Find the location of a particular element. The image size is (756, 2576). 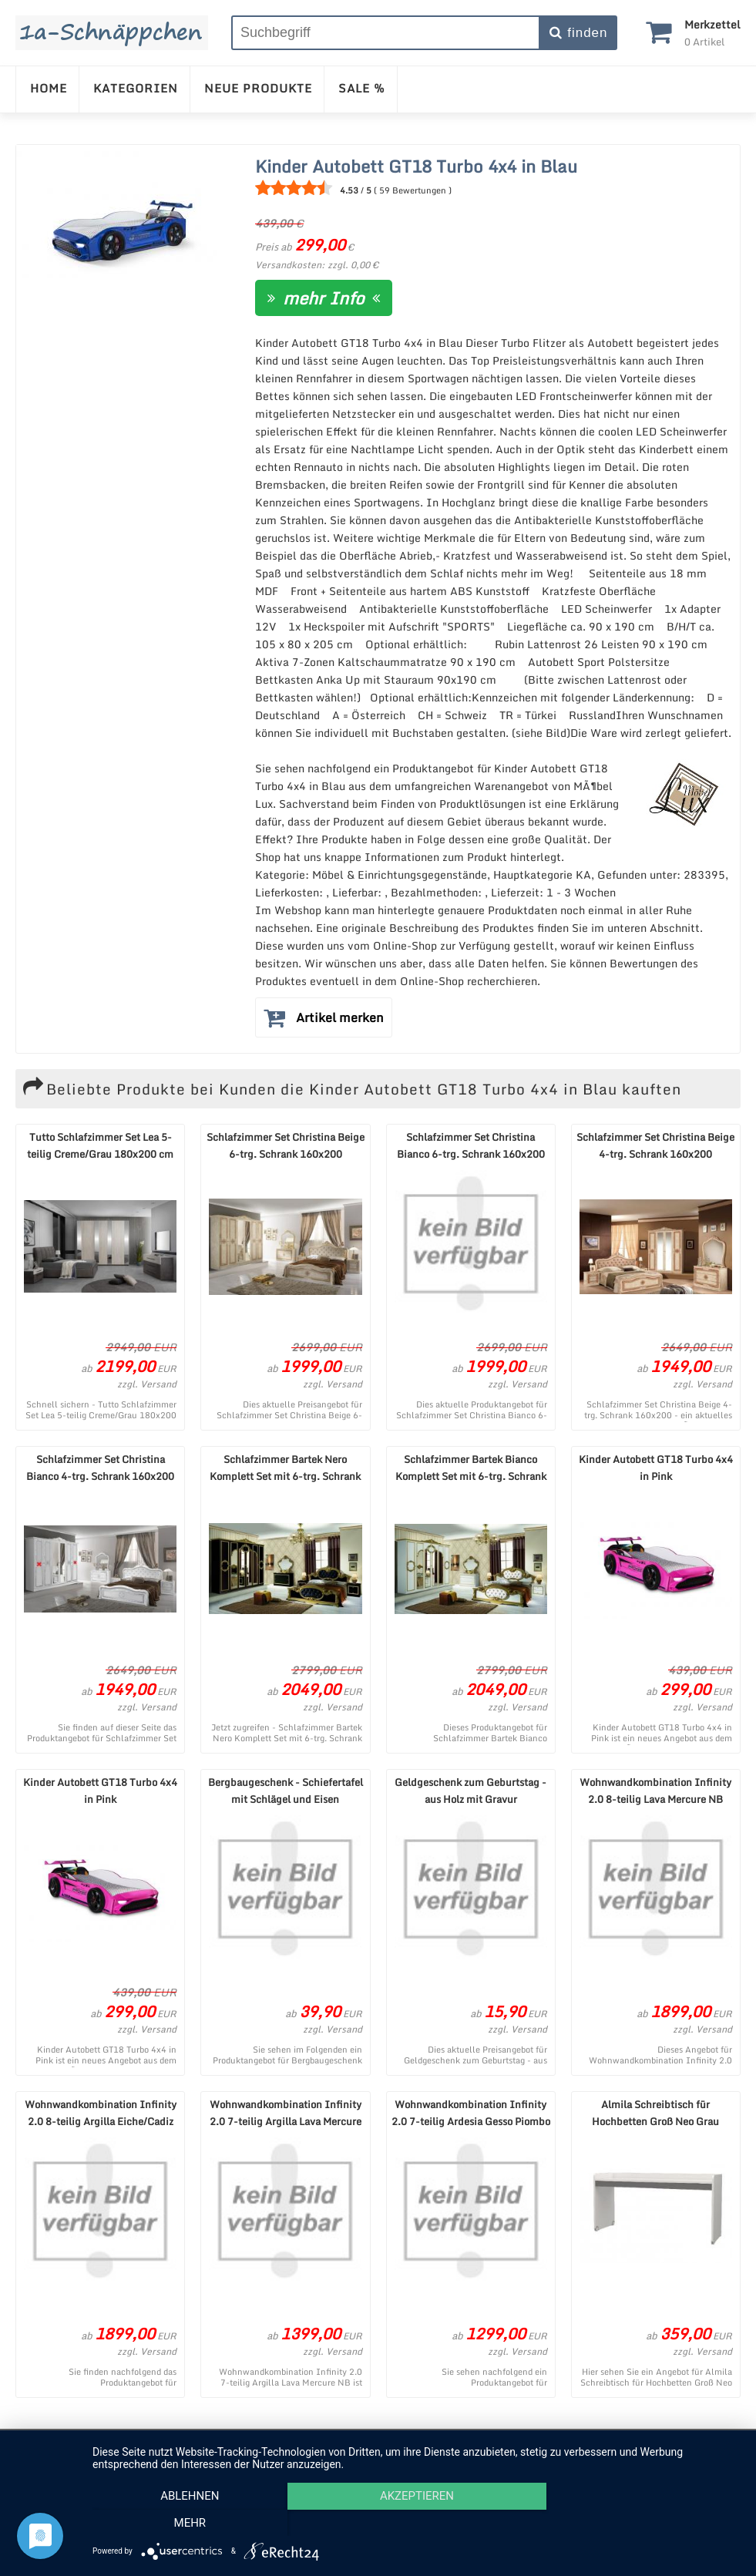

Akzeptieren is located at coordinates (416, 2523).